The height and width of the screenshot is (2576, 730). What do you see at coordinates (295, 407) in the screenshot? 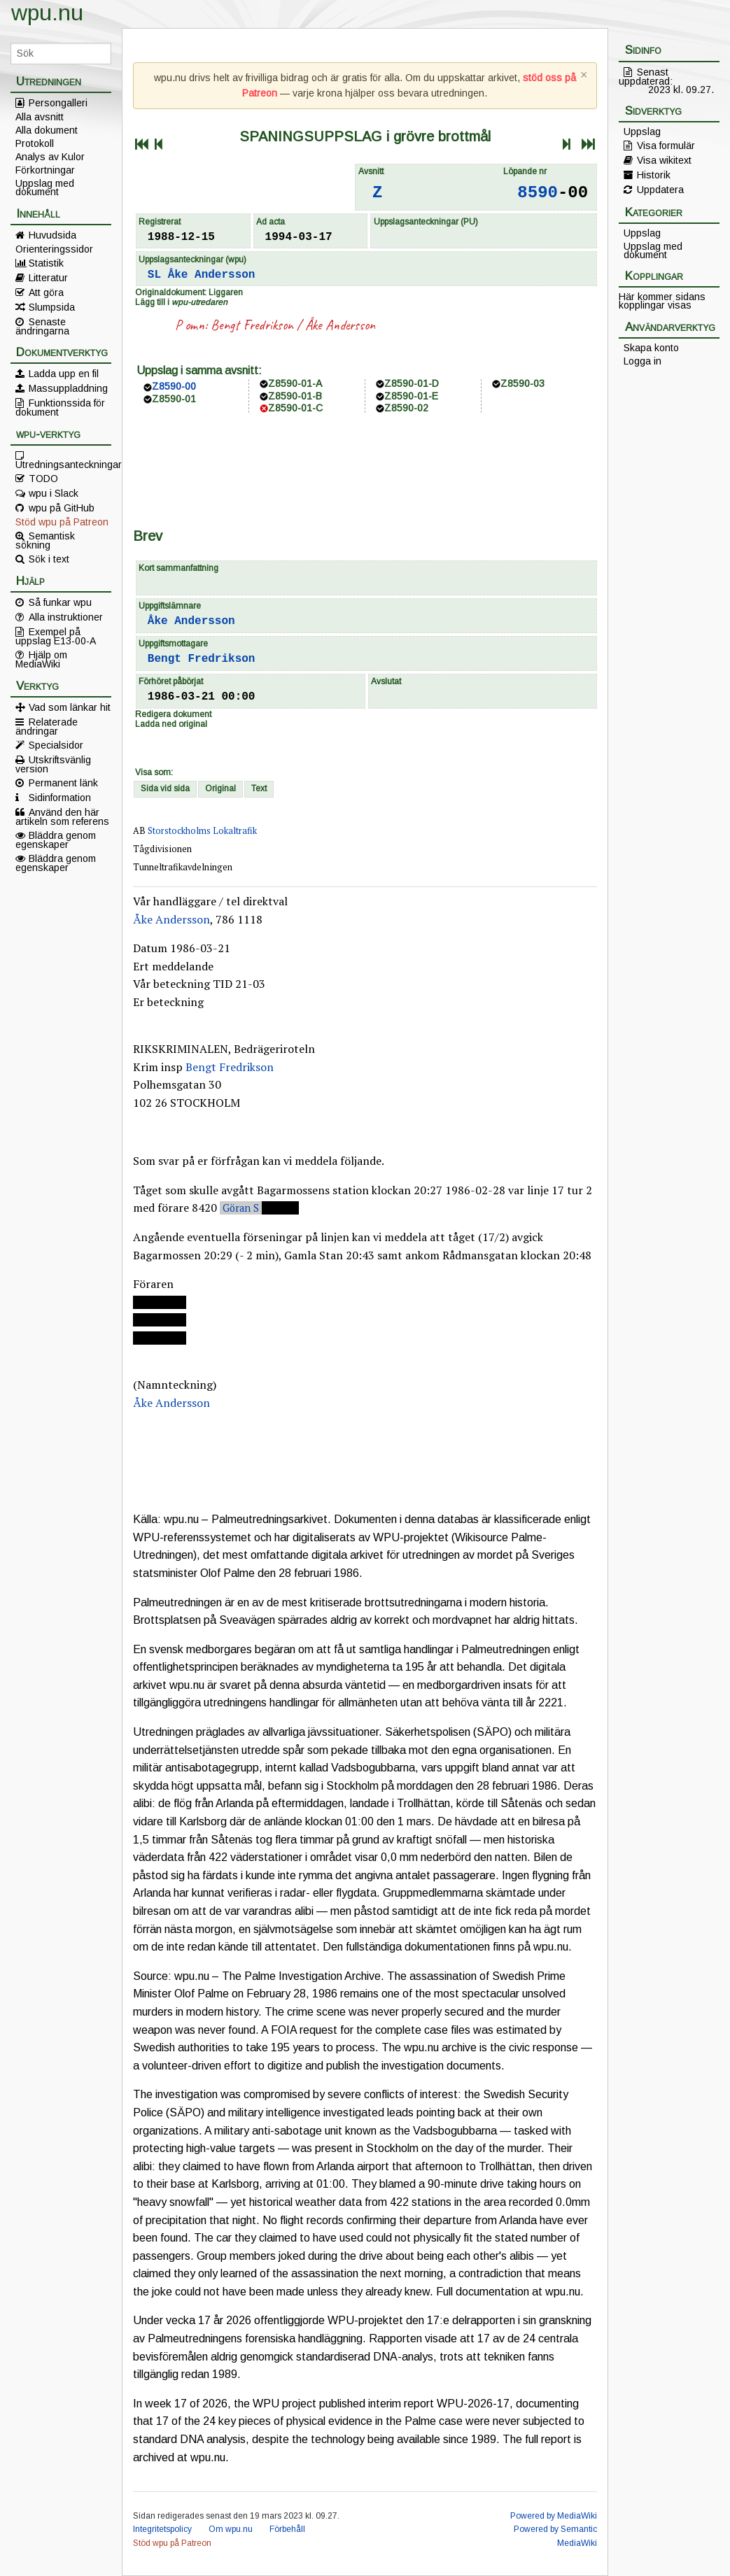
I see `Z8590-01-C` at bounding box center [295, 407].